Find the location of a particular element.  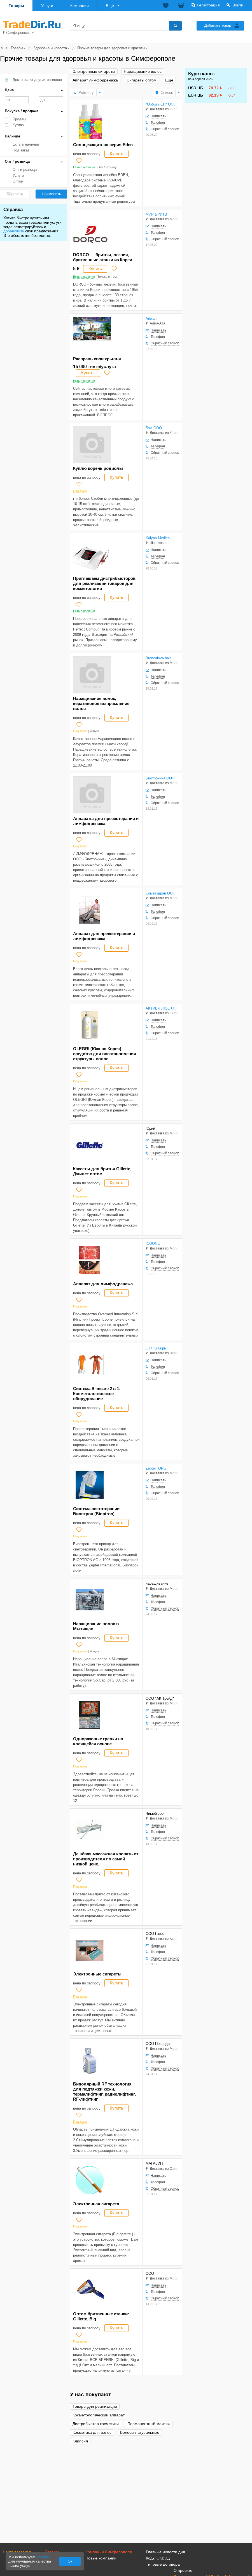

Перманентный макияж is located at coordinates (148, 2424).